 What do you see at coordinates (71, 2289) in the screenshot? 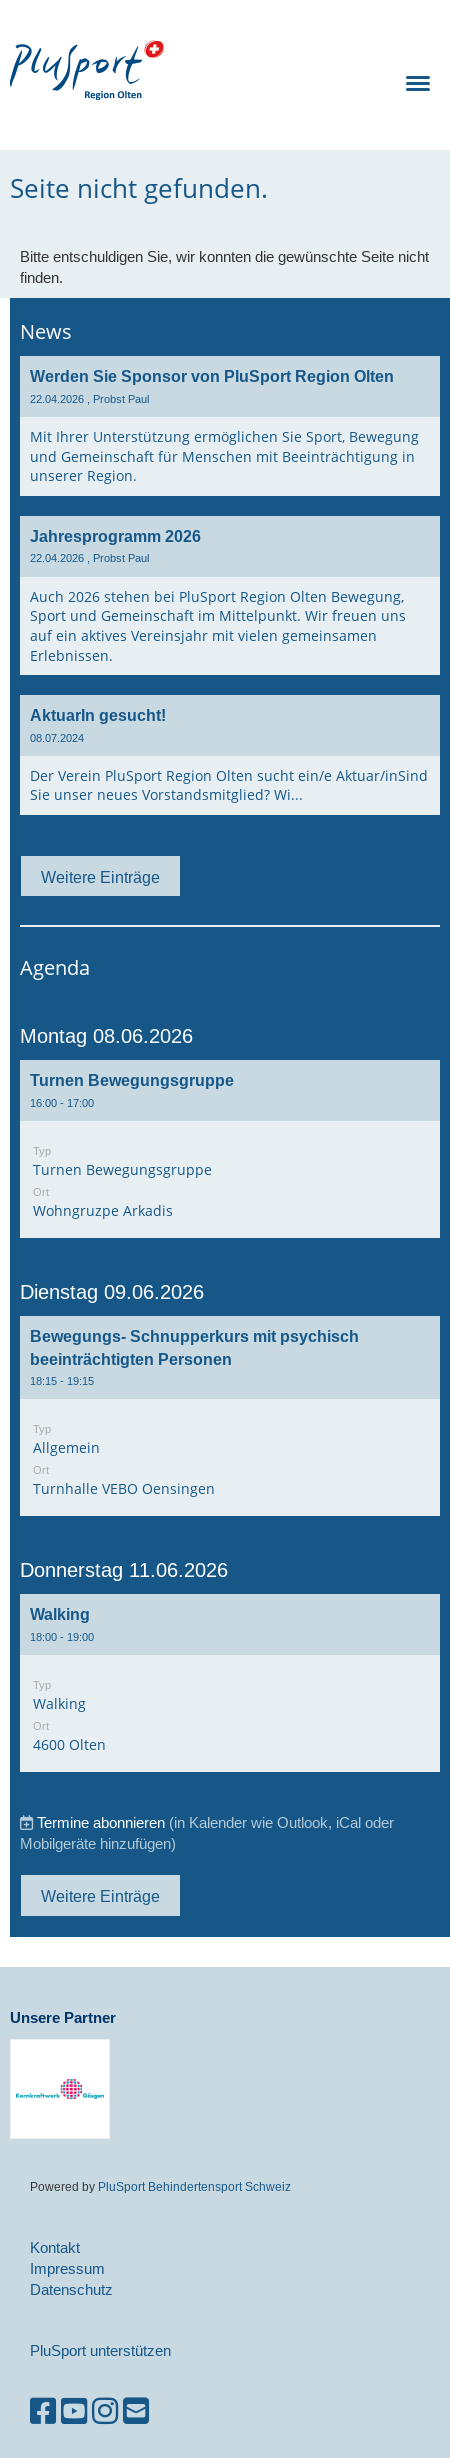
I see `Datenschutz` at bounding box center [71, 2289].